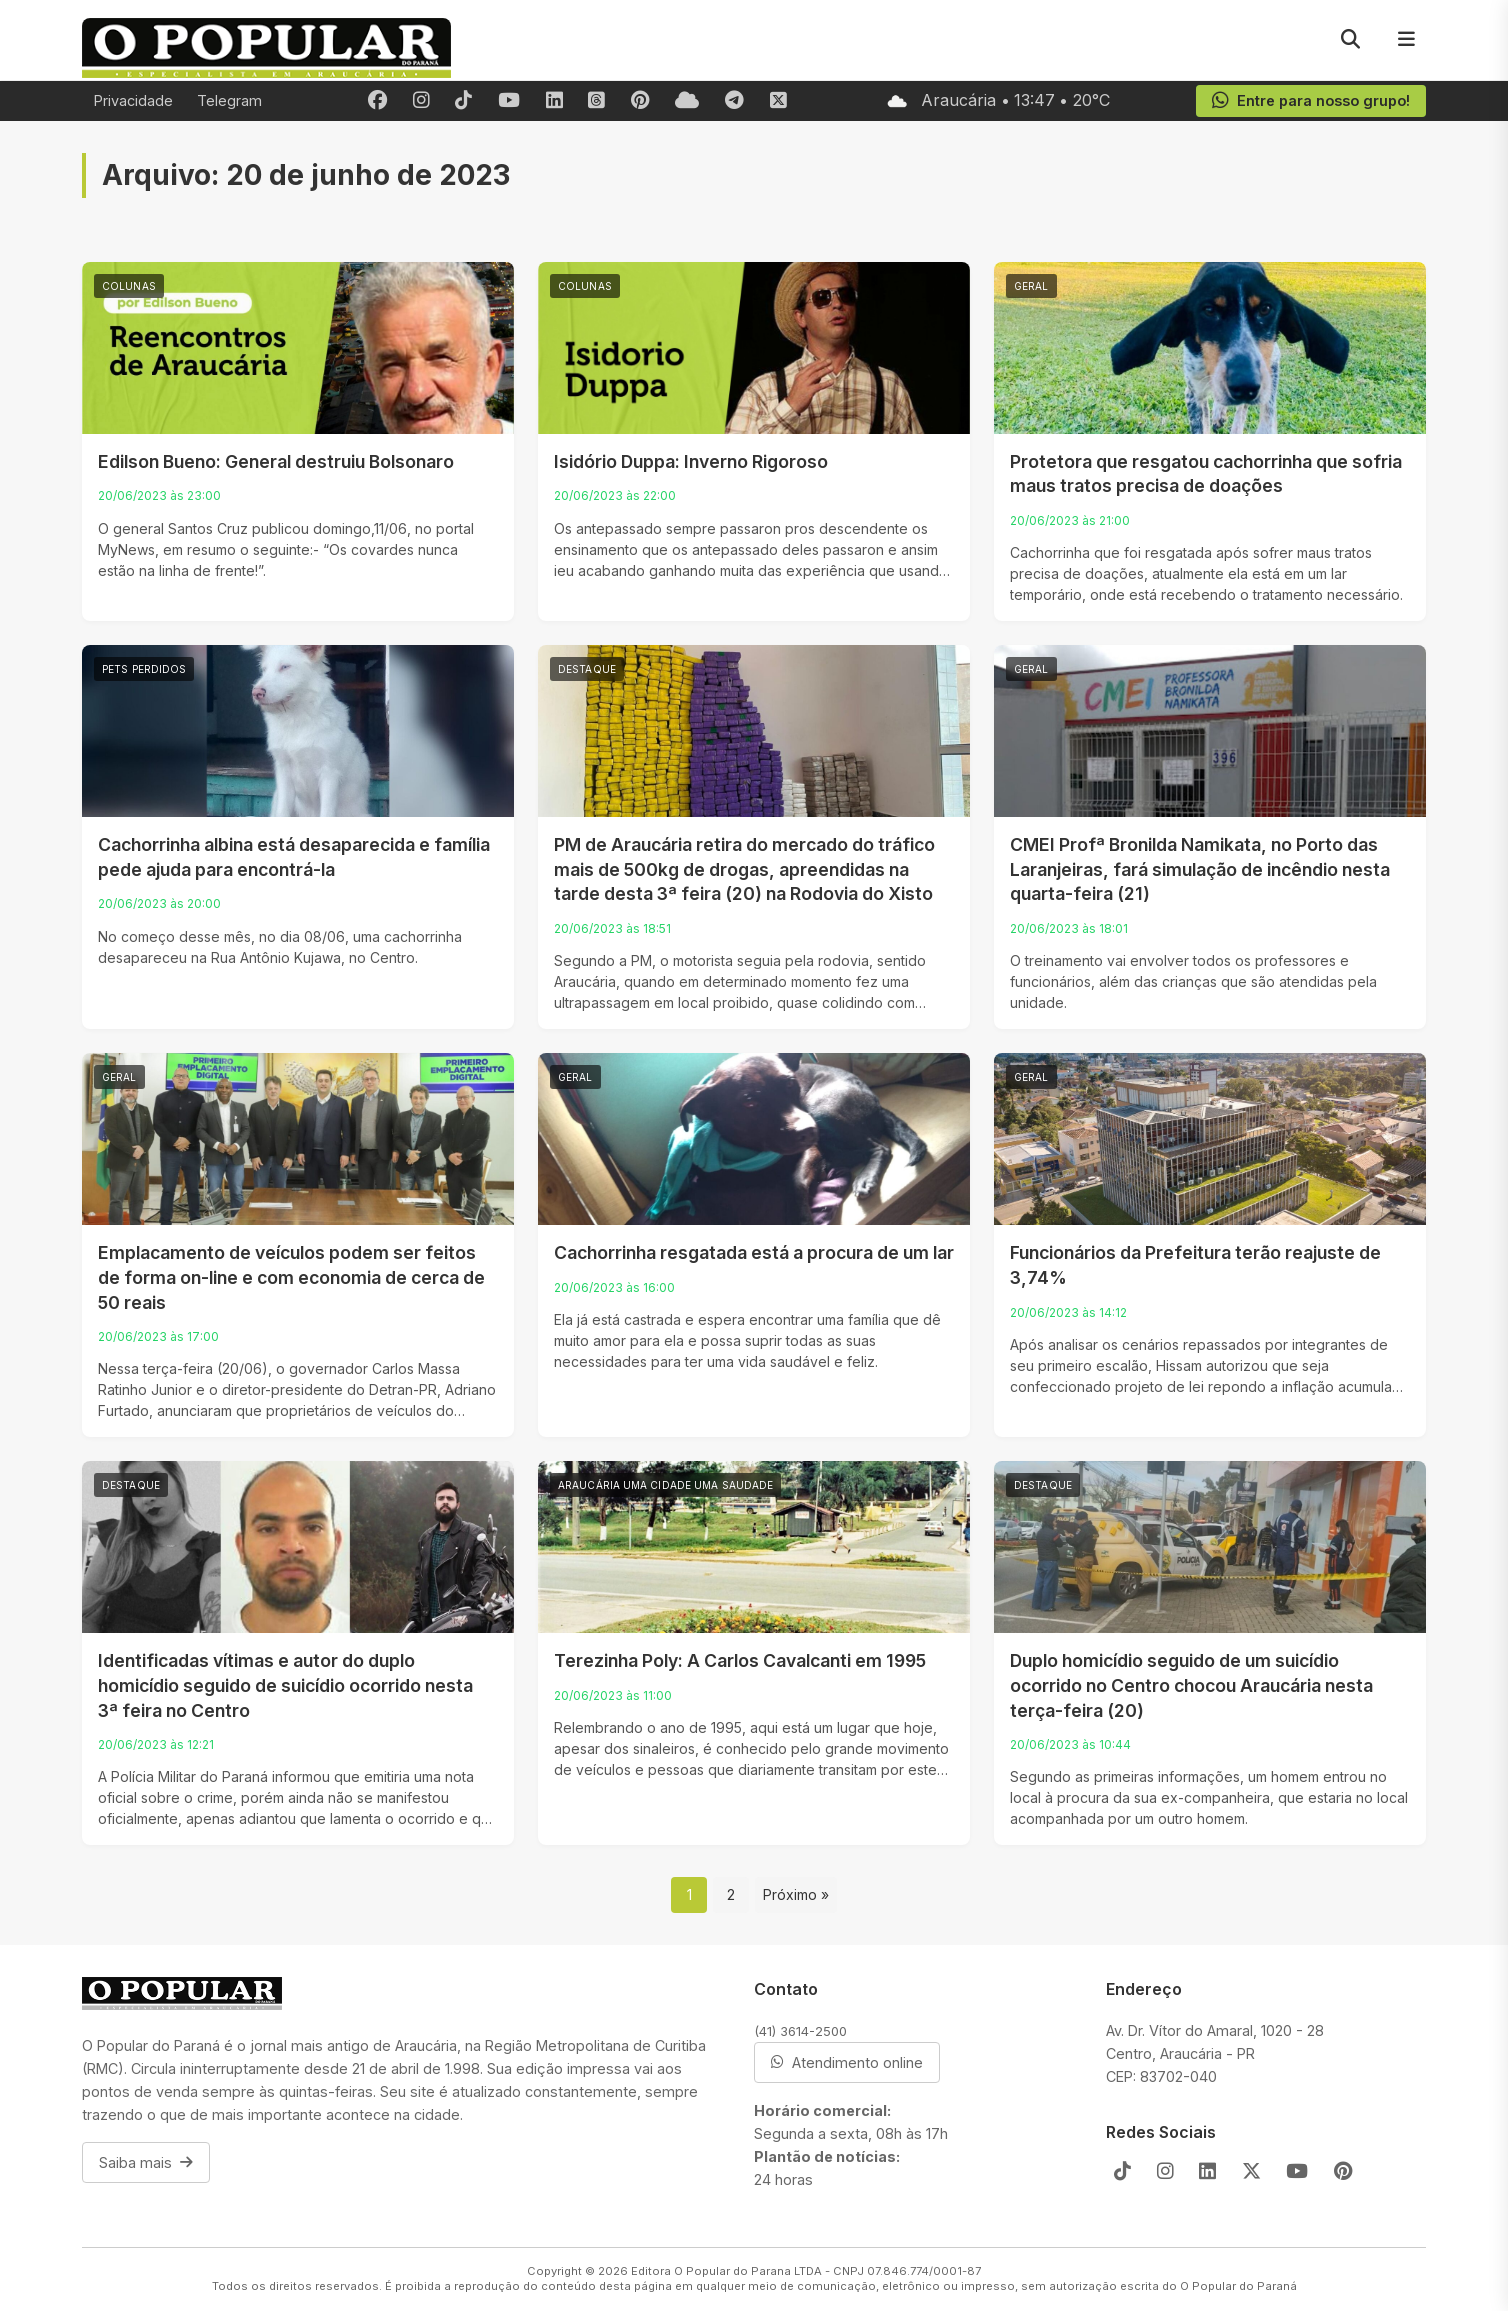  Describe the element at coordinates (800, 2031) in the screenshot. I see `(41) 3614-2500` at that location.